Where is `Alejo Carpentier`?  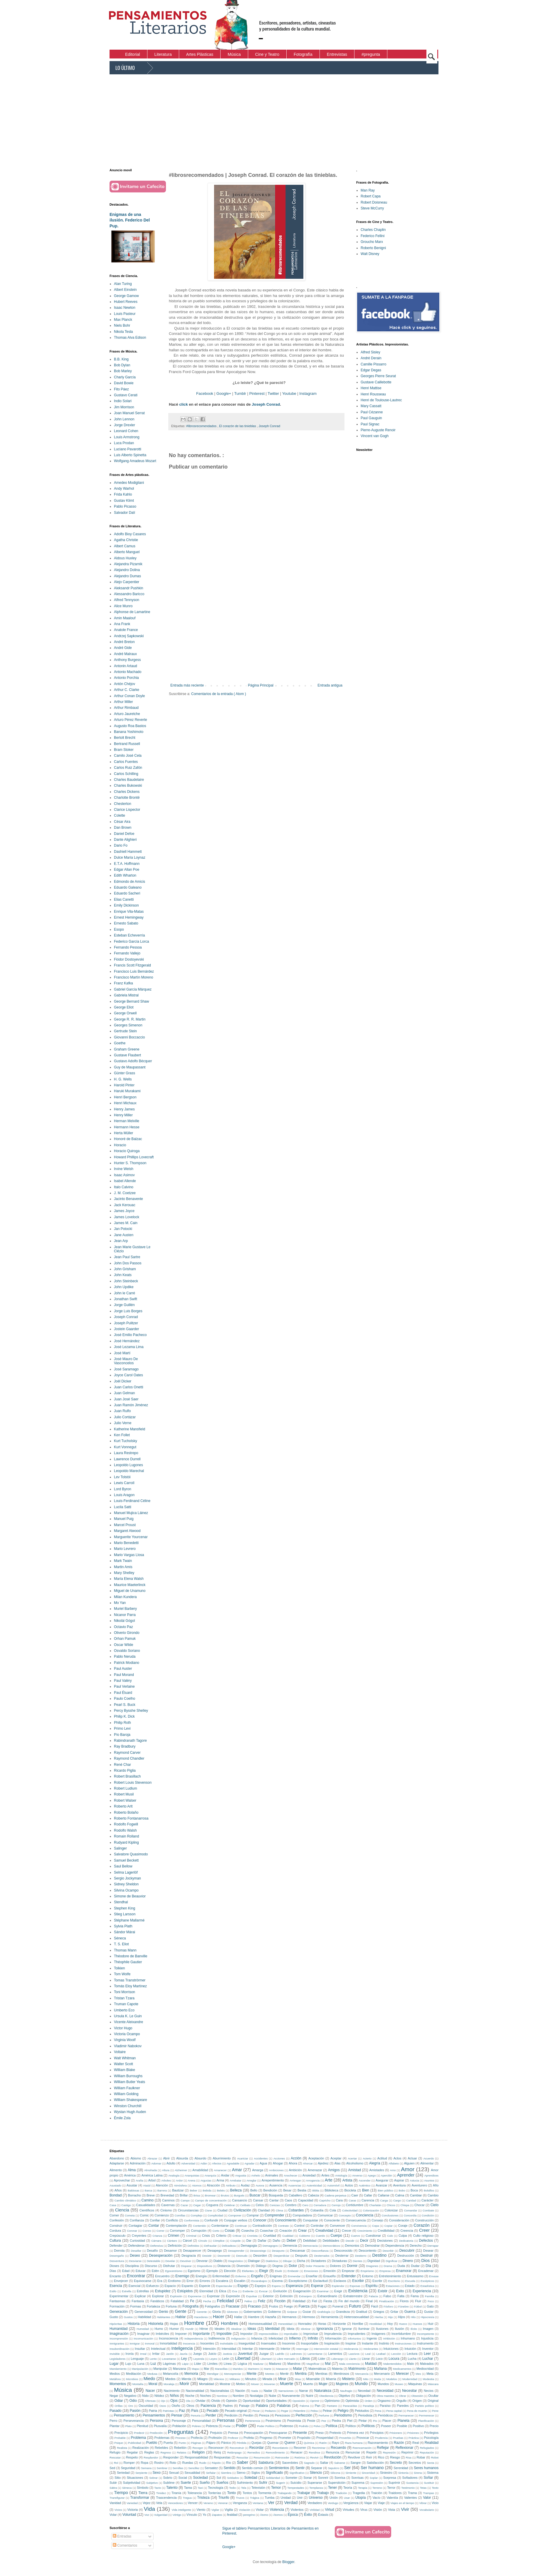 Alejo Carpentier is located at coordinates (126, 582).